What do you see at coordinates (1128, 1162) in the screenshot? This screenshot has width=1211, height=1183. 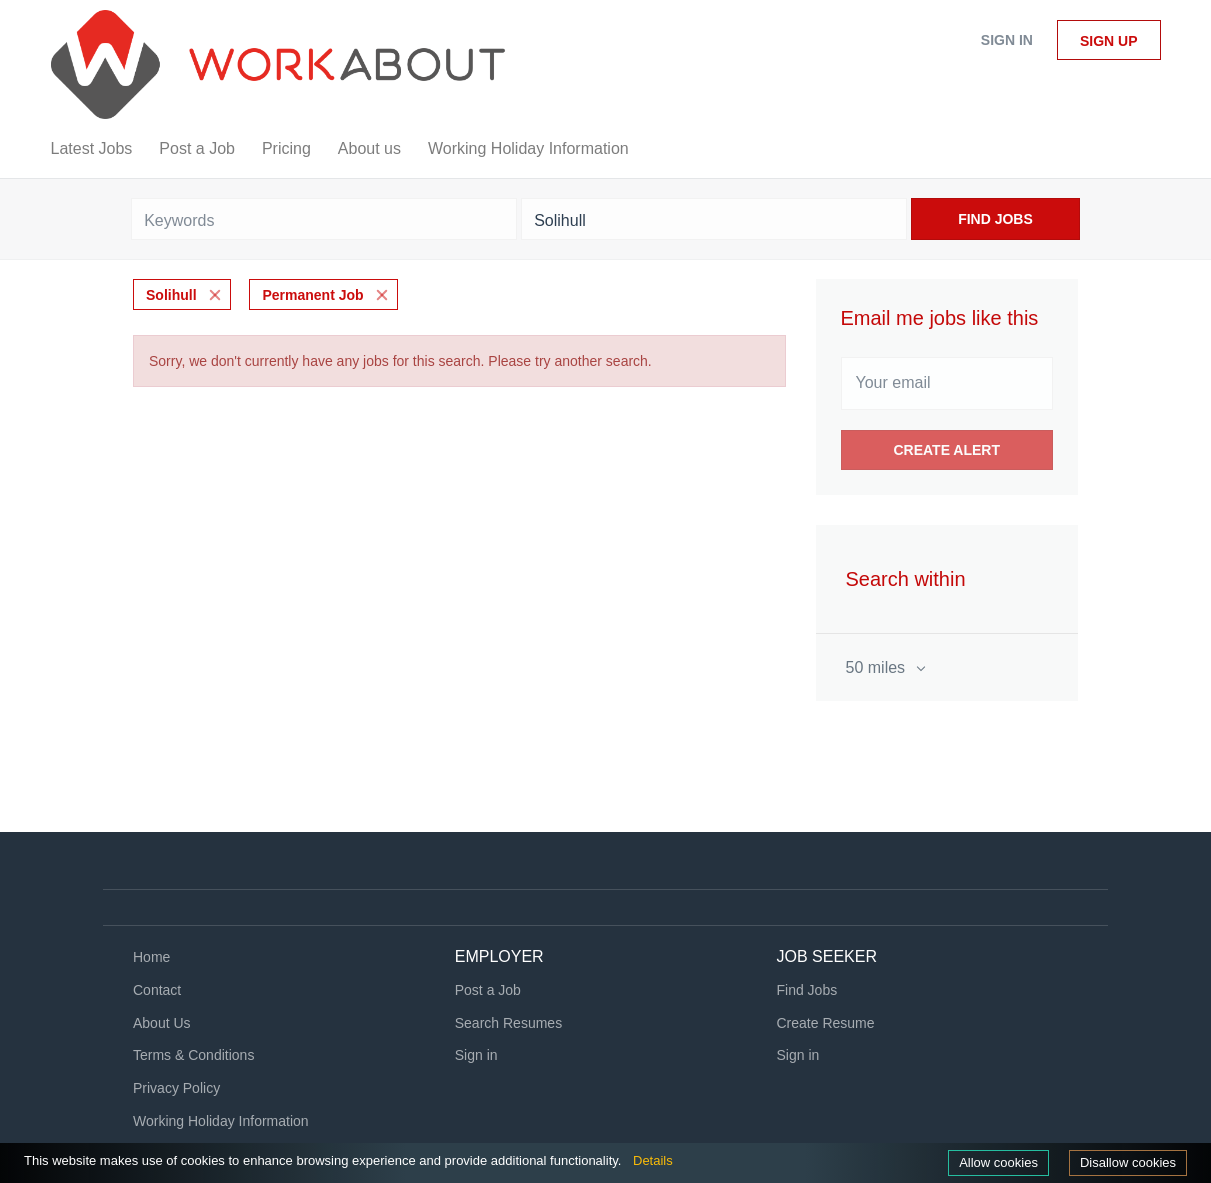 I see `Disallow cookies` at bounding box center [1128, 1162].